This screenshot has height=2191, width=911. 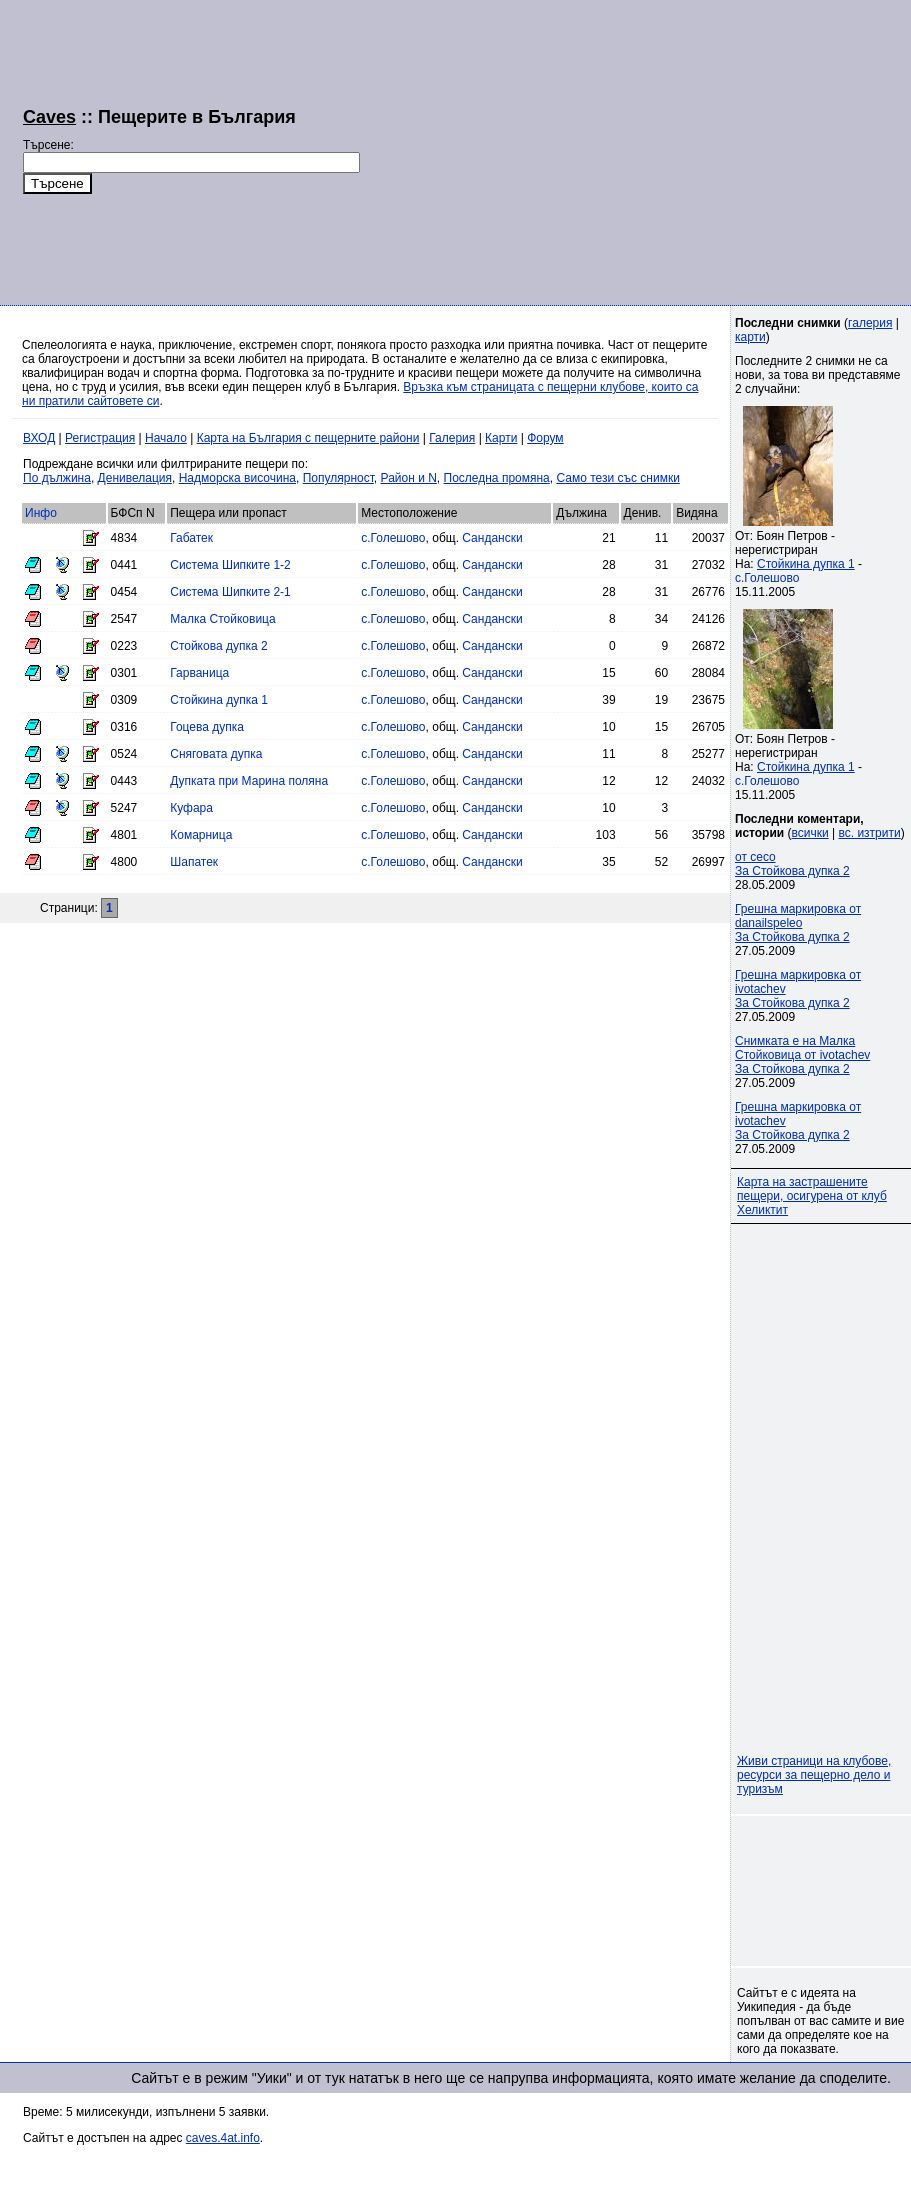 I want to click on Популярност, so click(x=338, y=478).